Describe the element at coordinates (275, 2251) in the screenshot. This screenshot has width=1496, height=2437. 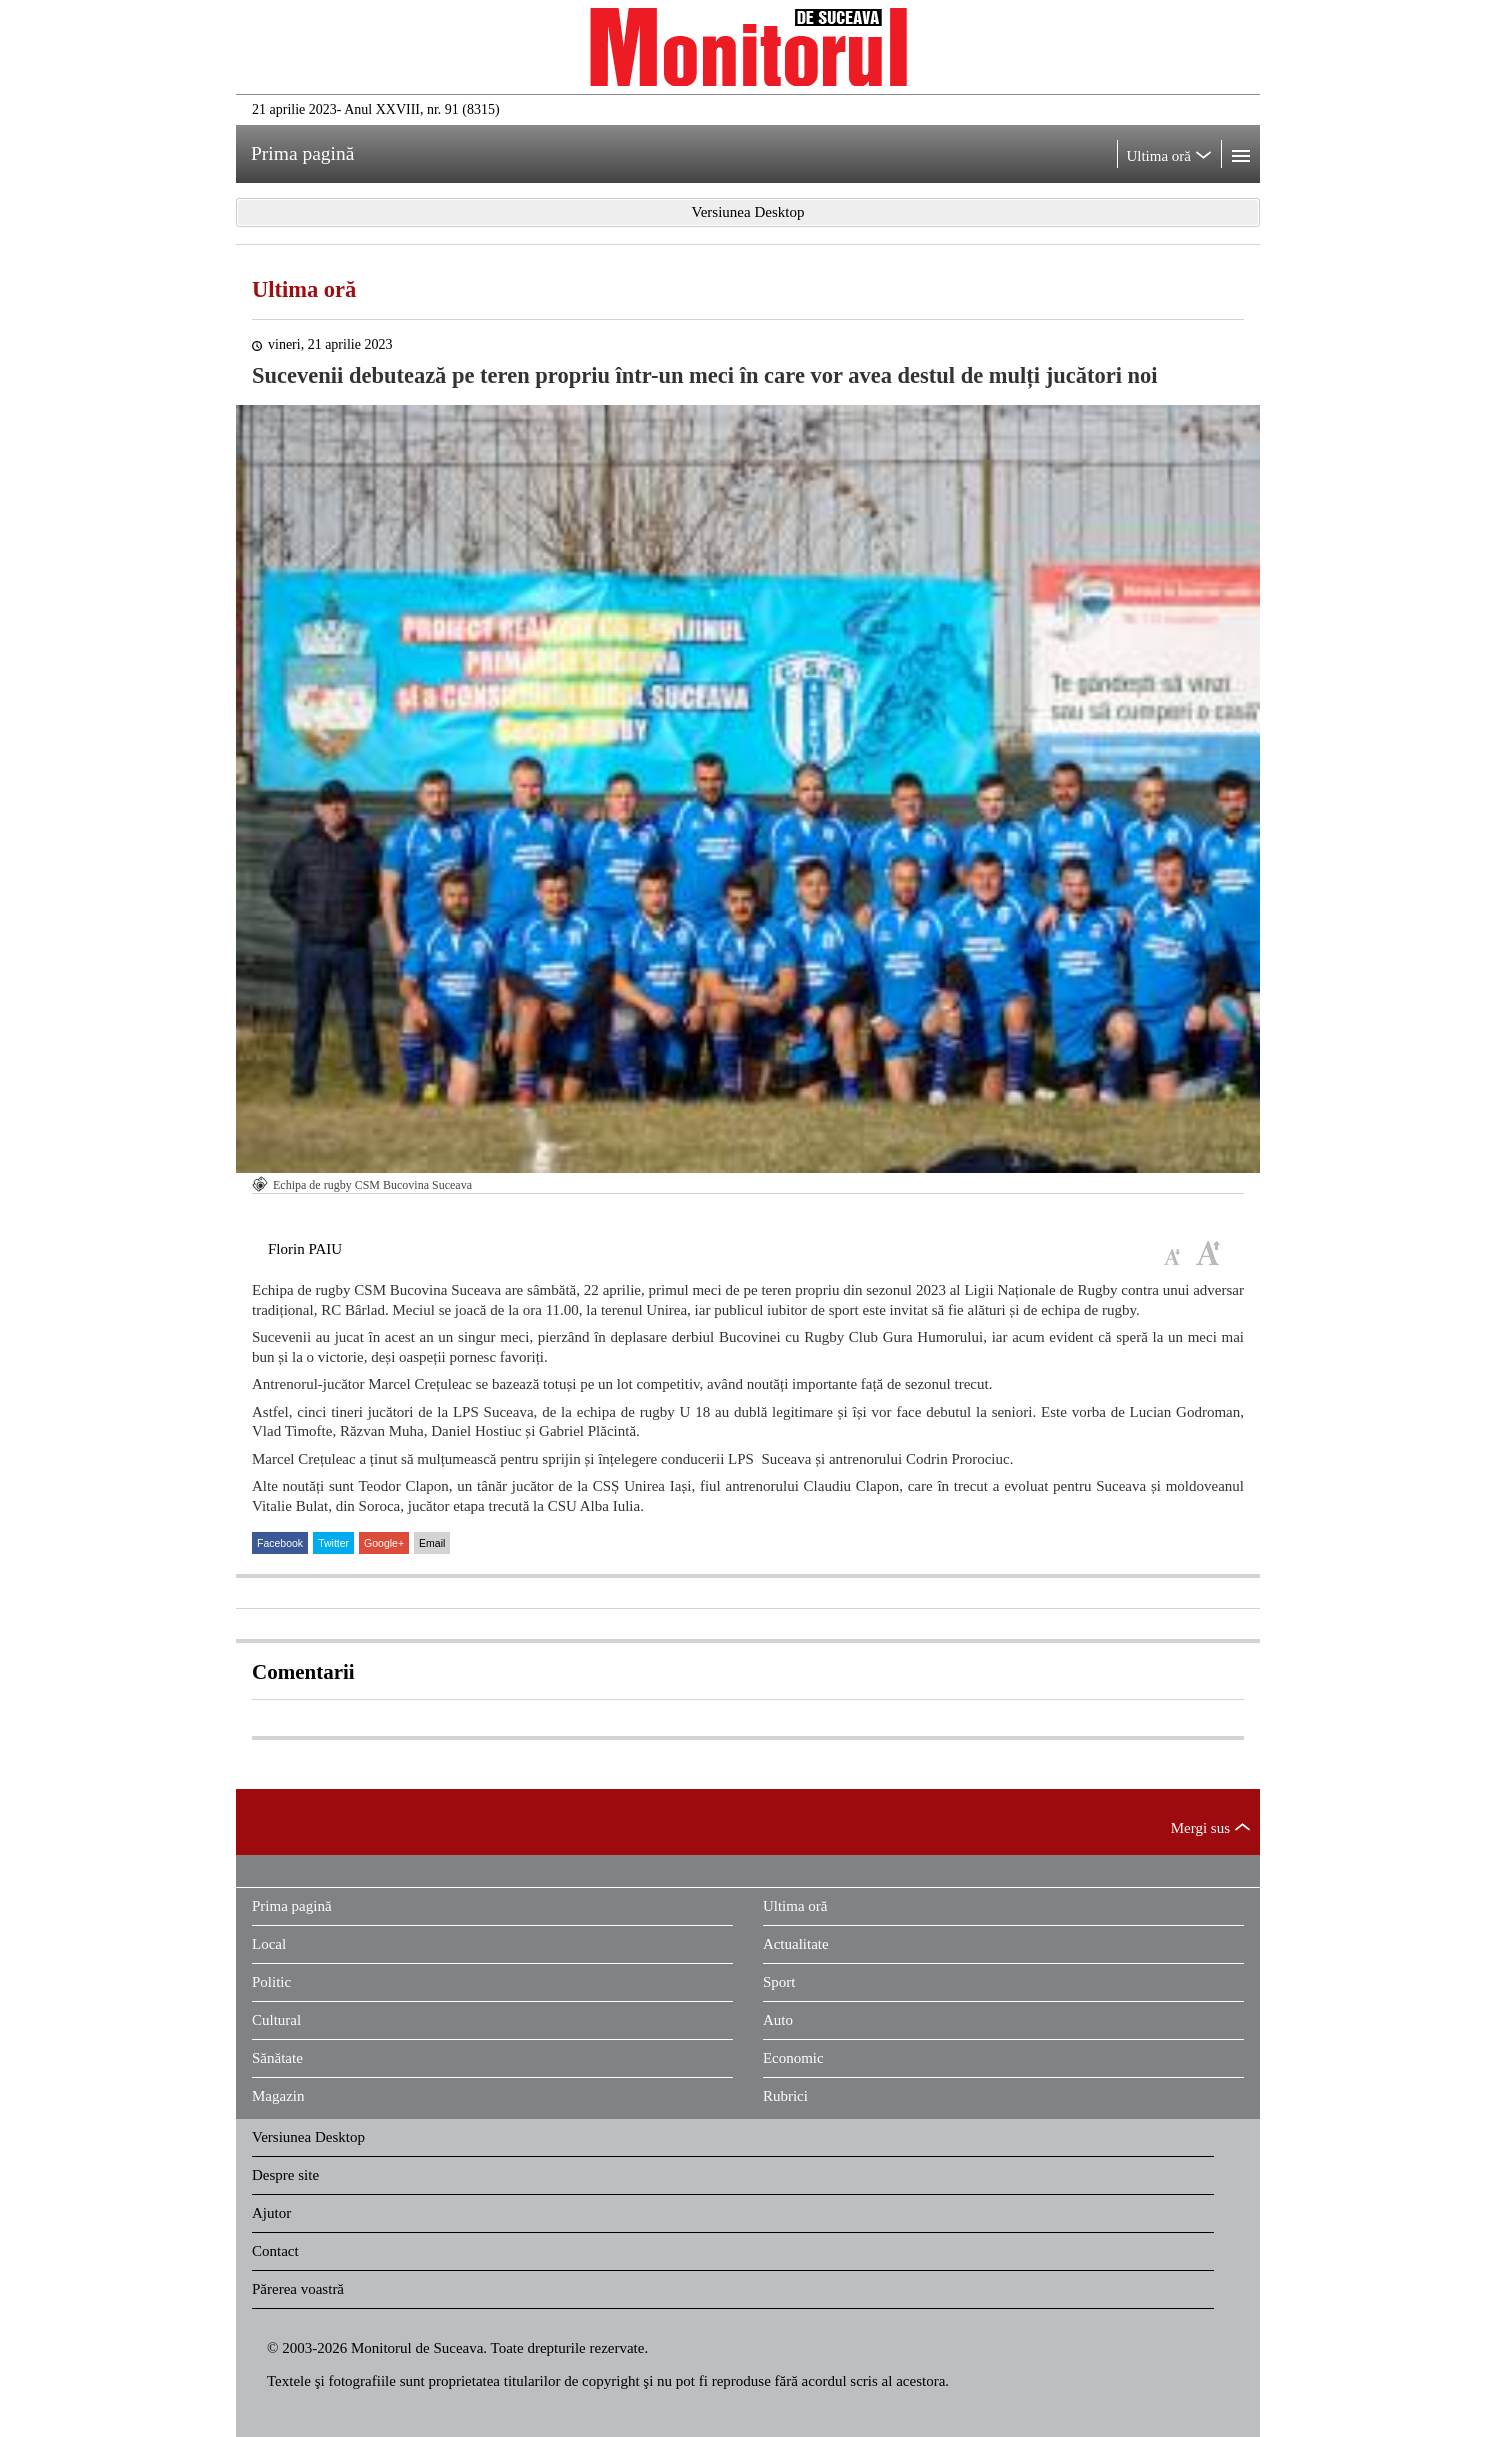
I see `Contact` at that location.